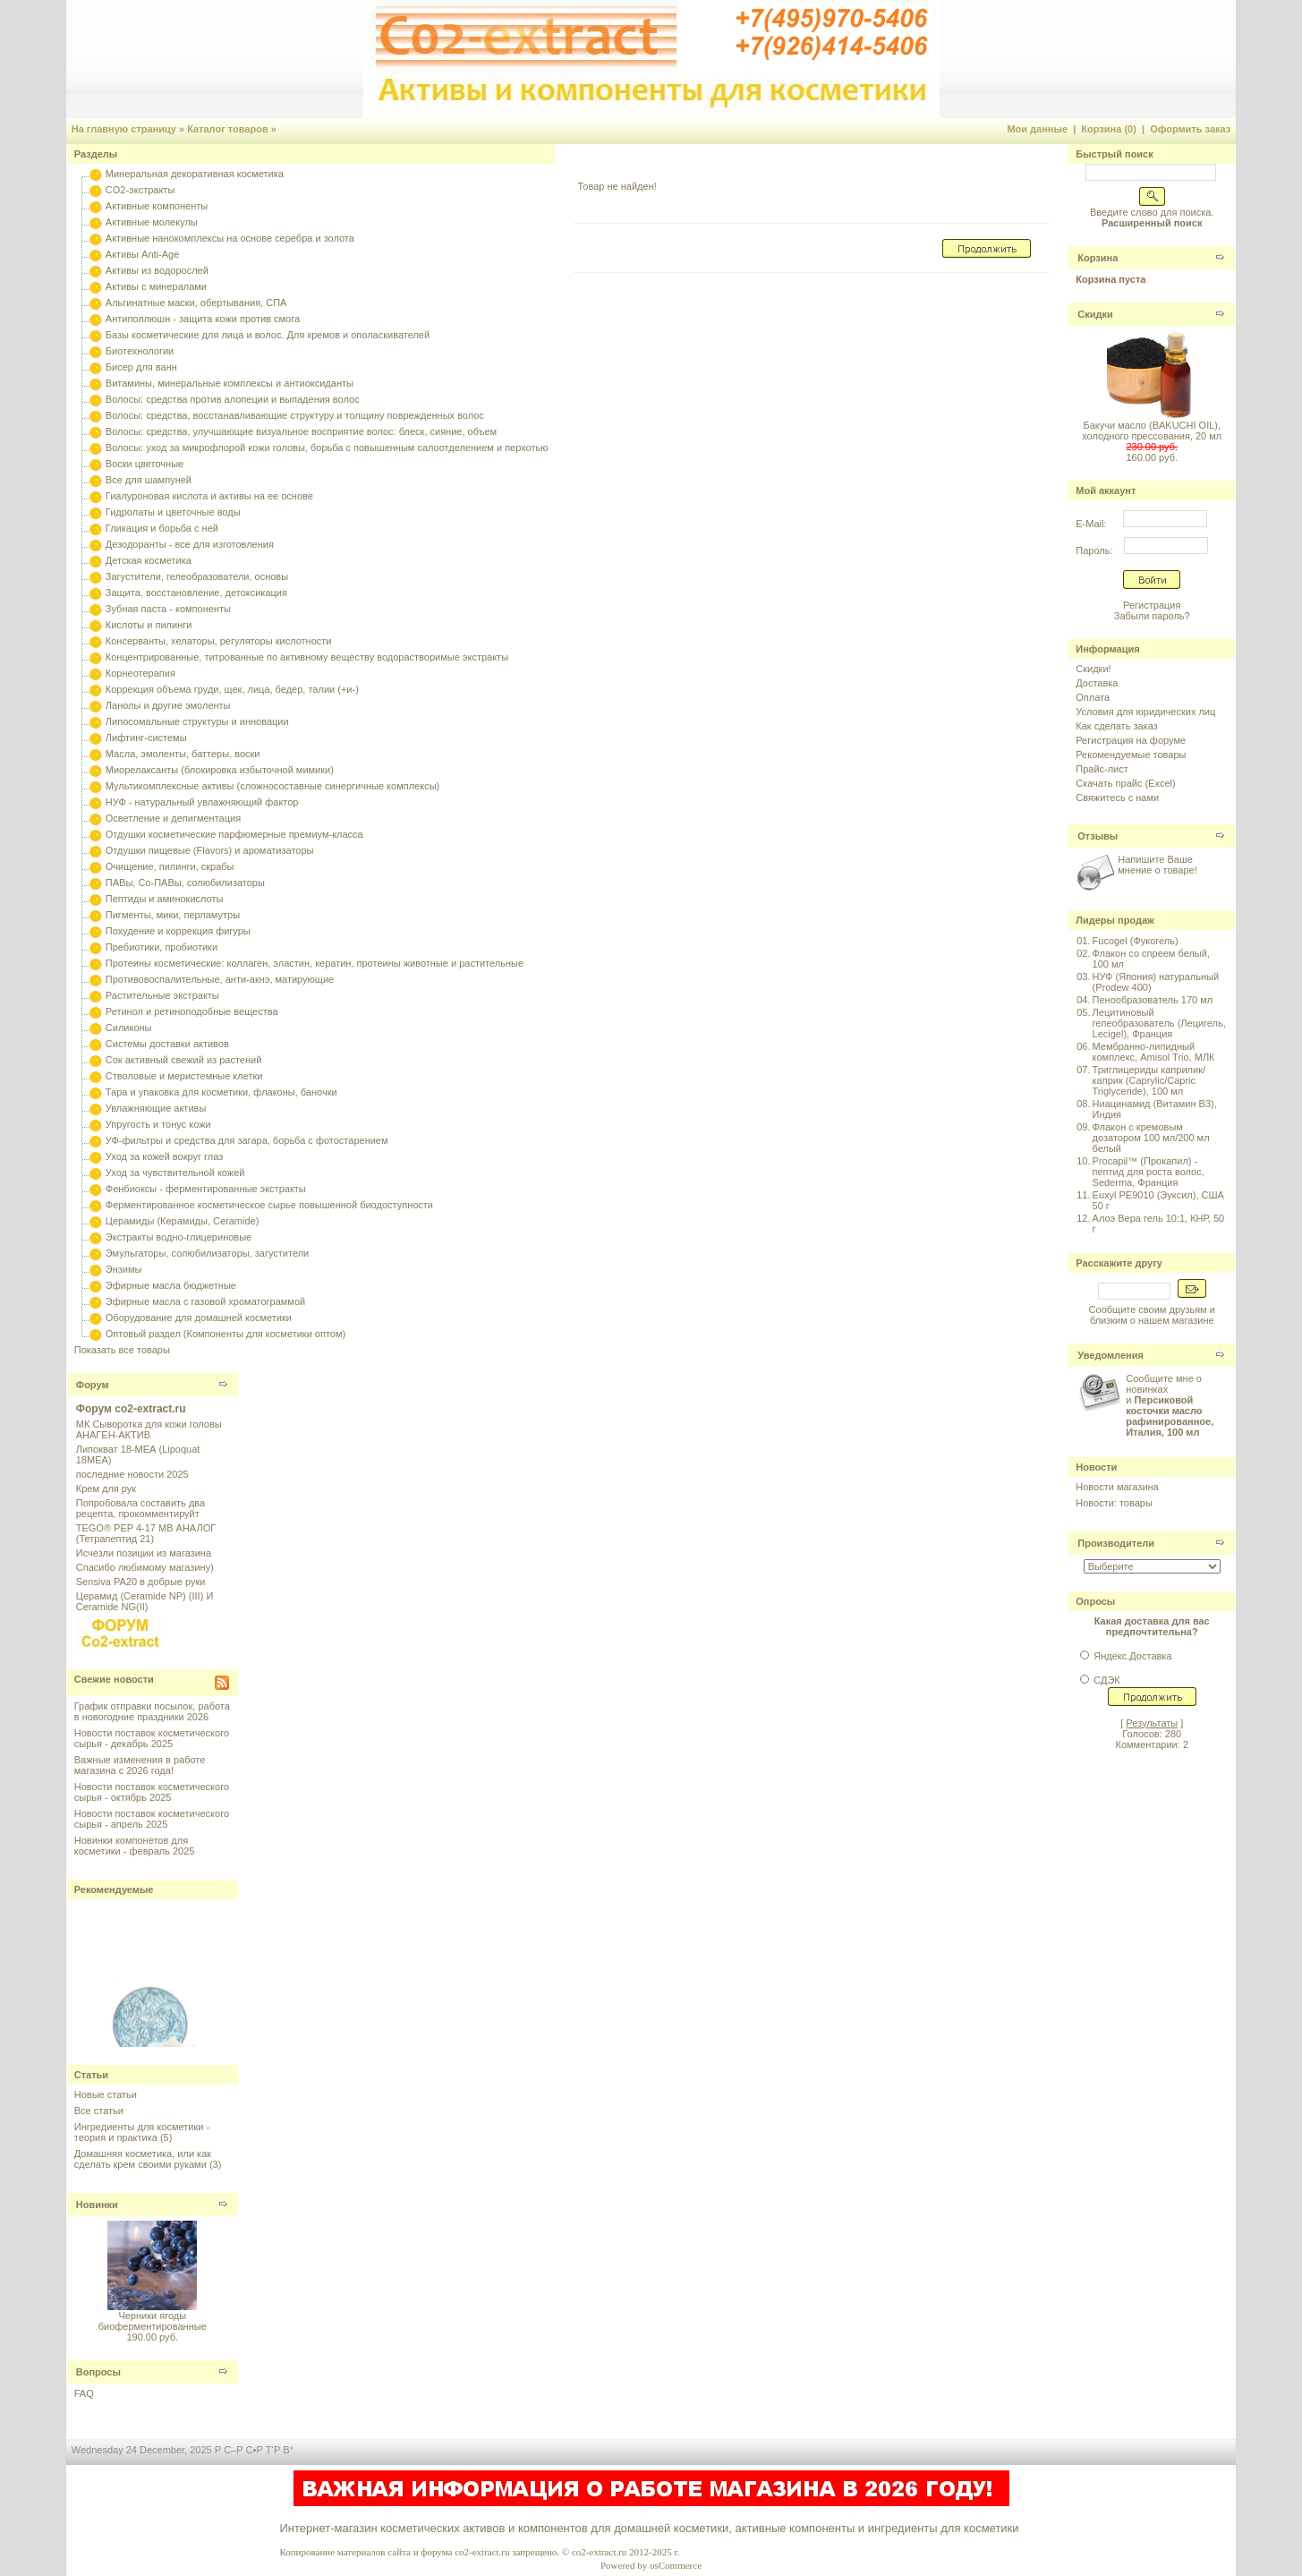 This screenshot has height=2576, width=1302. What do you see at coordinates (140, 350) in the screenshot?
I see `Биотехнологии` at bounding box center [140, 350].